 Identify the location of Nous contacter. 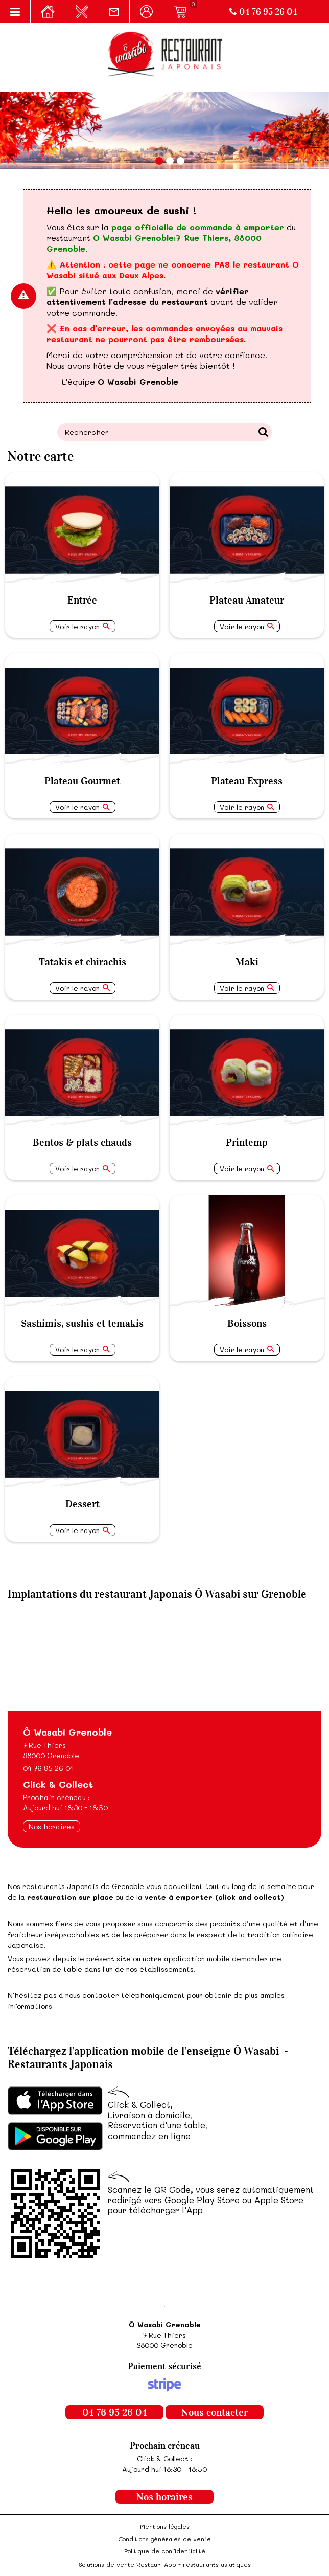
(214, 2412).